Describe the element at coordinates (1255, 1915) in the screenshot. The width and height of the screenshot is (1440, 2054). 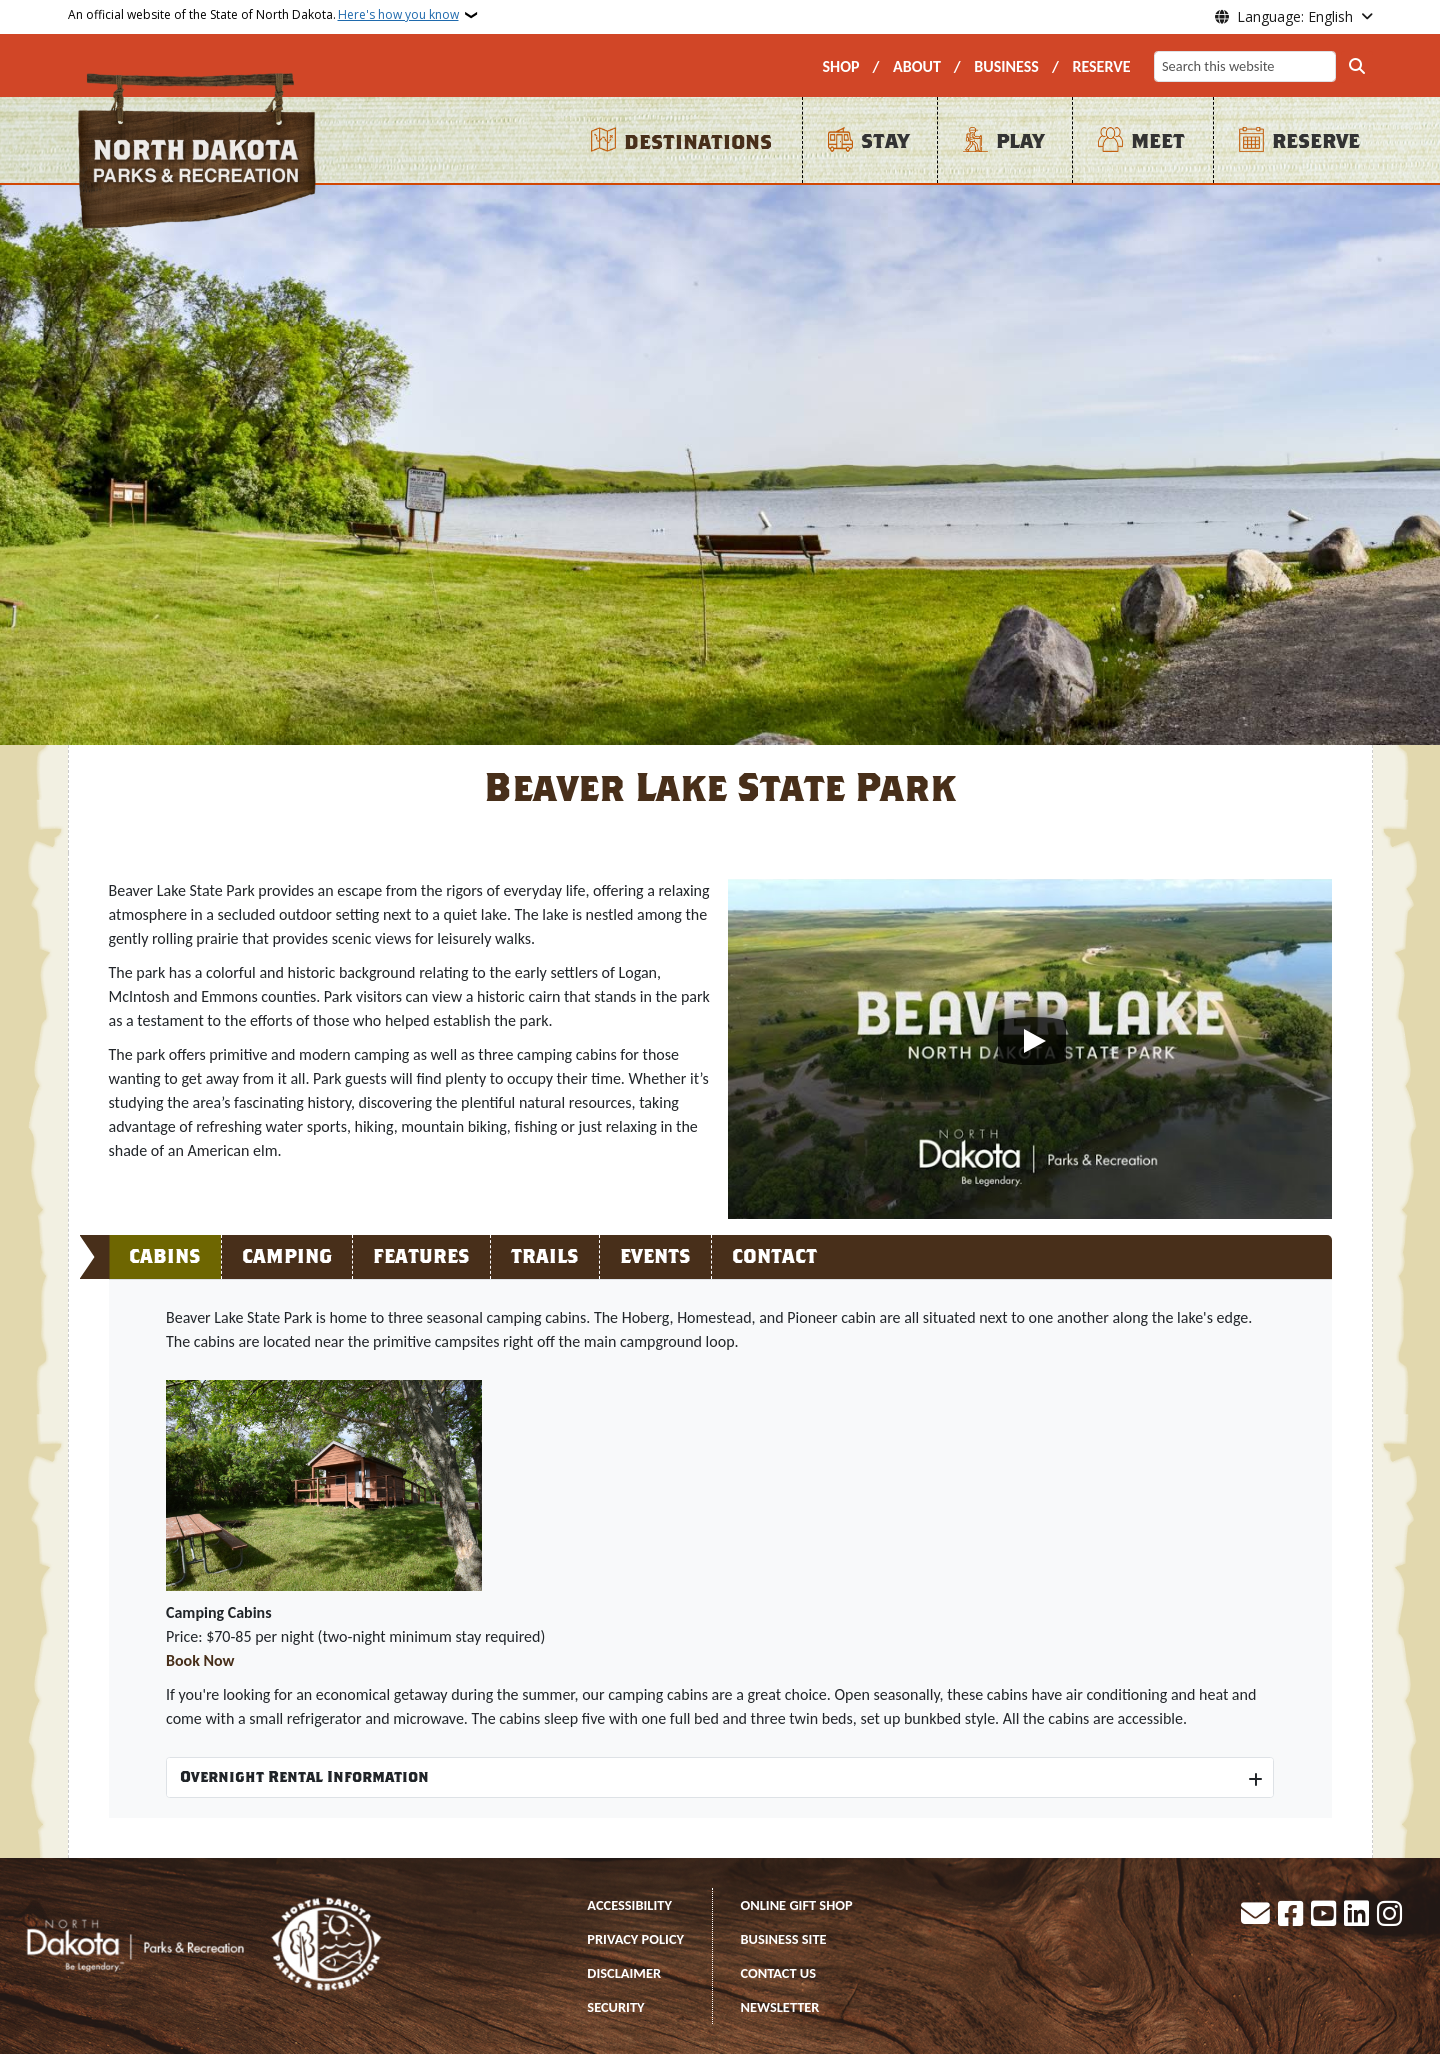
I see `[Contact Us]` at that location.